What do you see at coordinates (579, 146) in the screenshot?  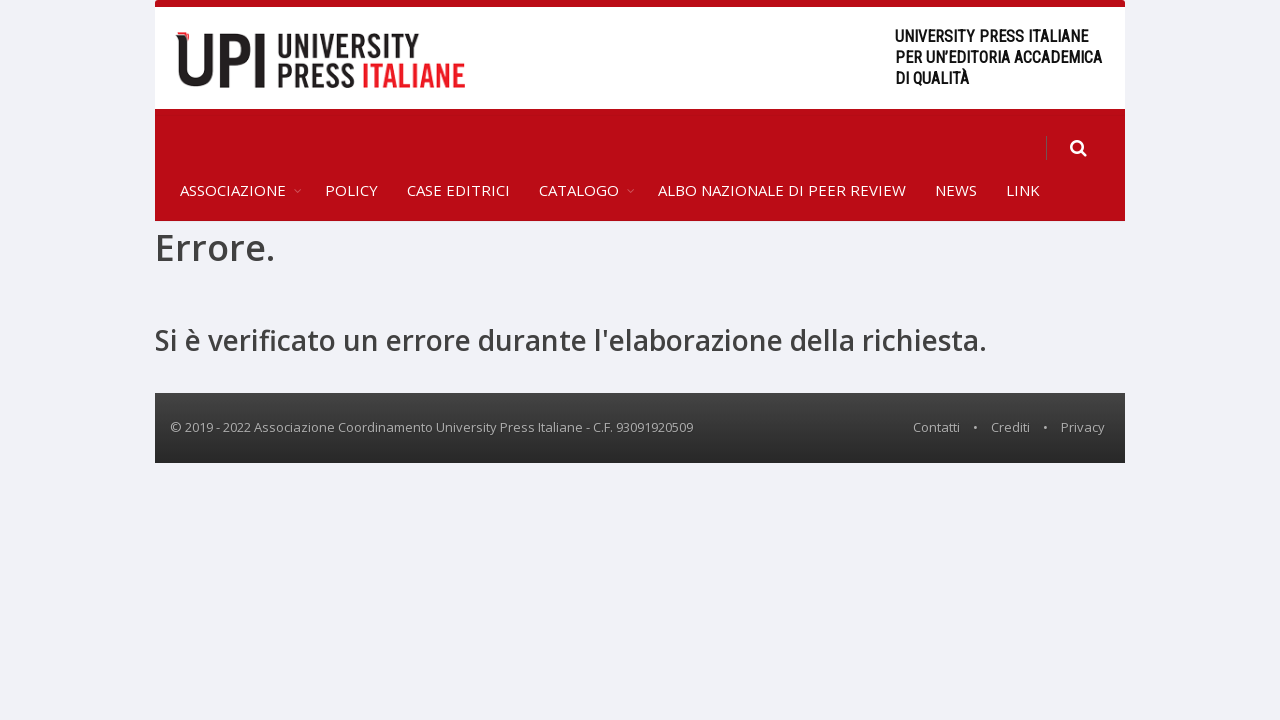 I see `Catalogo` at bounding box center [579, 146].